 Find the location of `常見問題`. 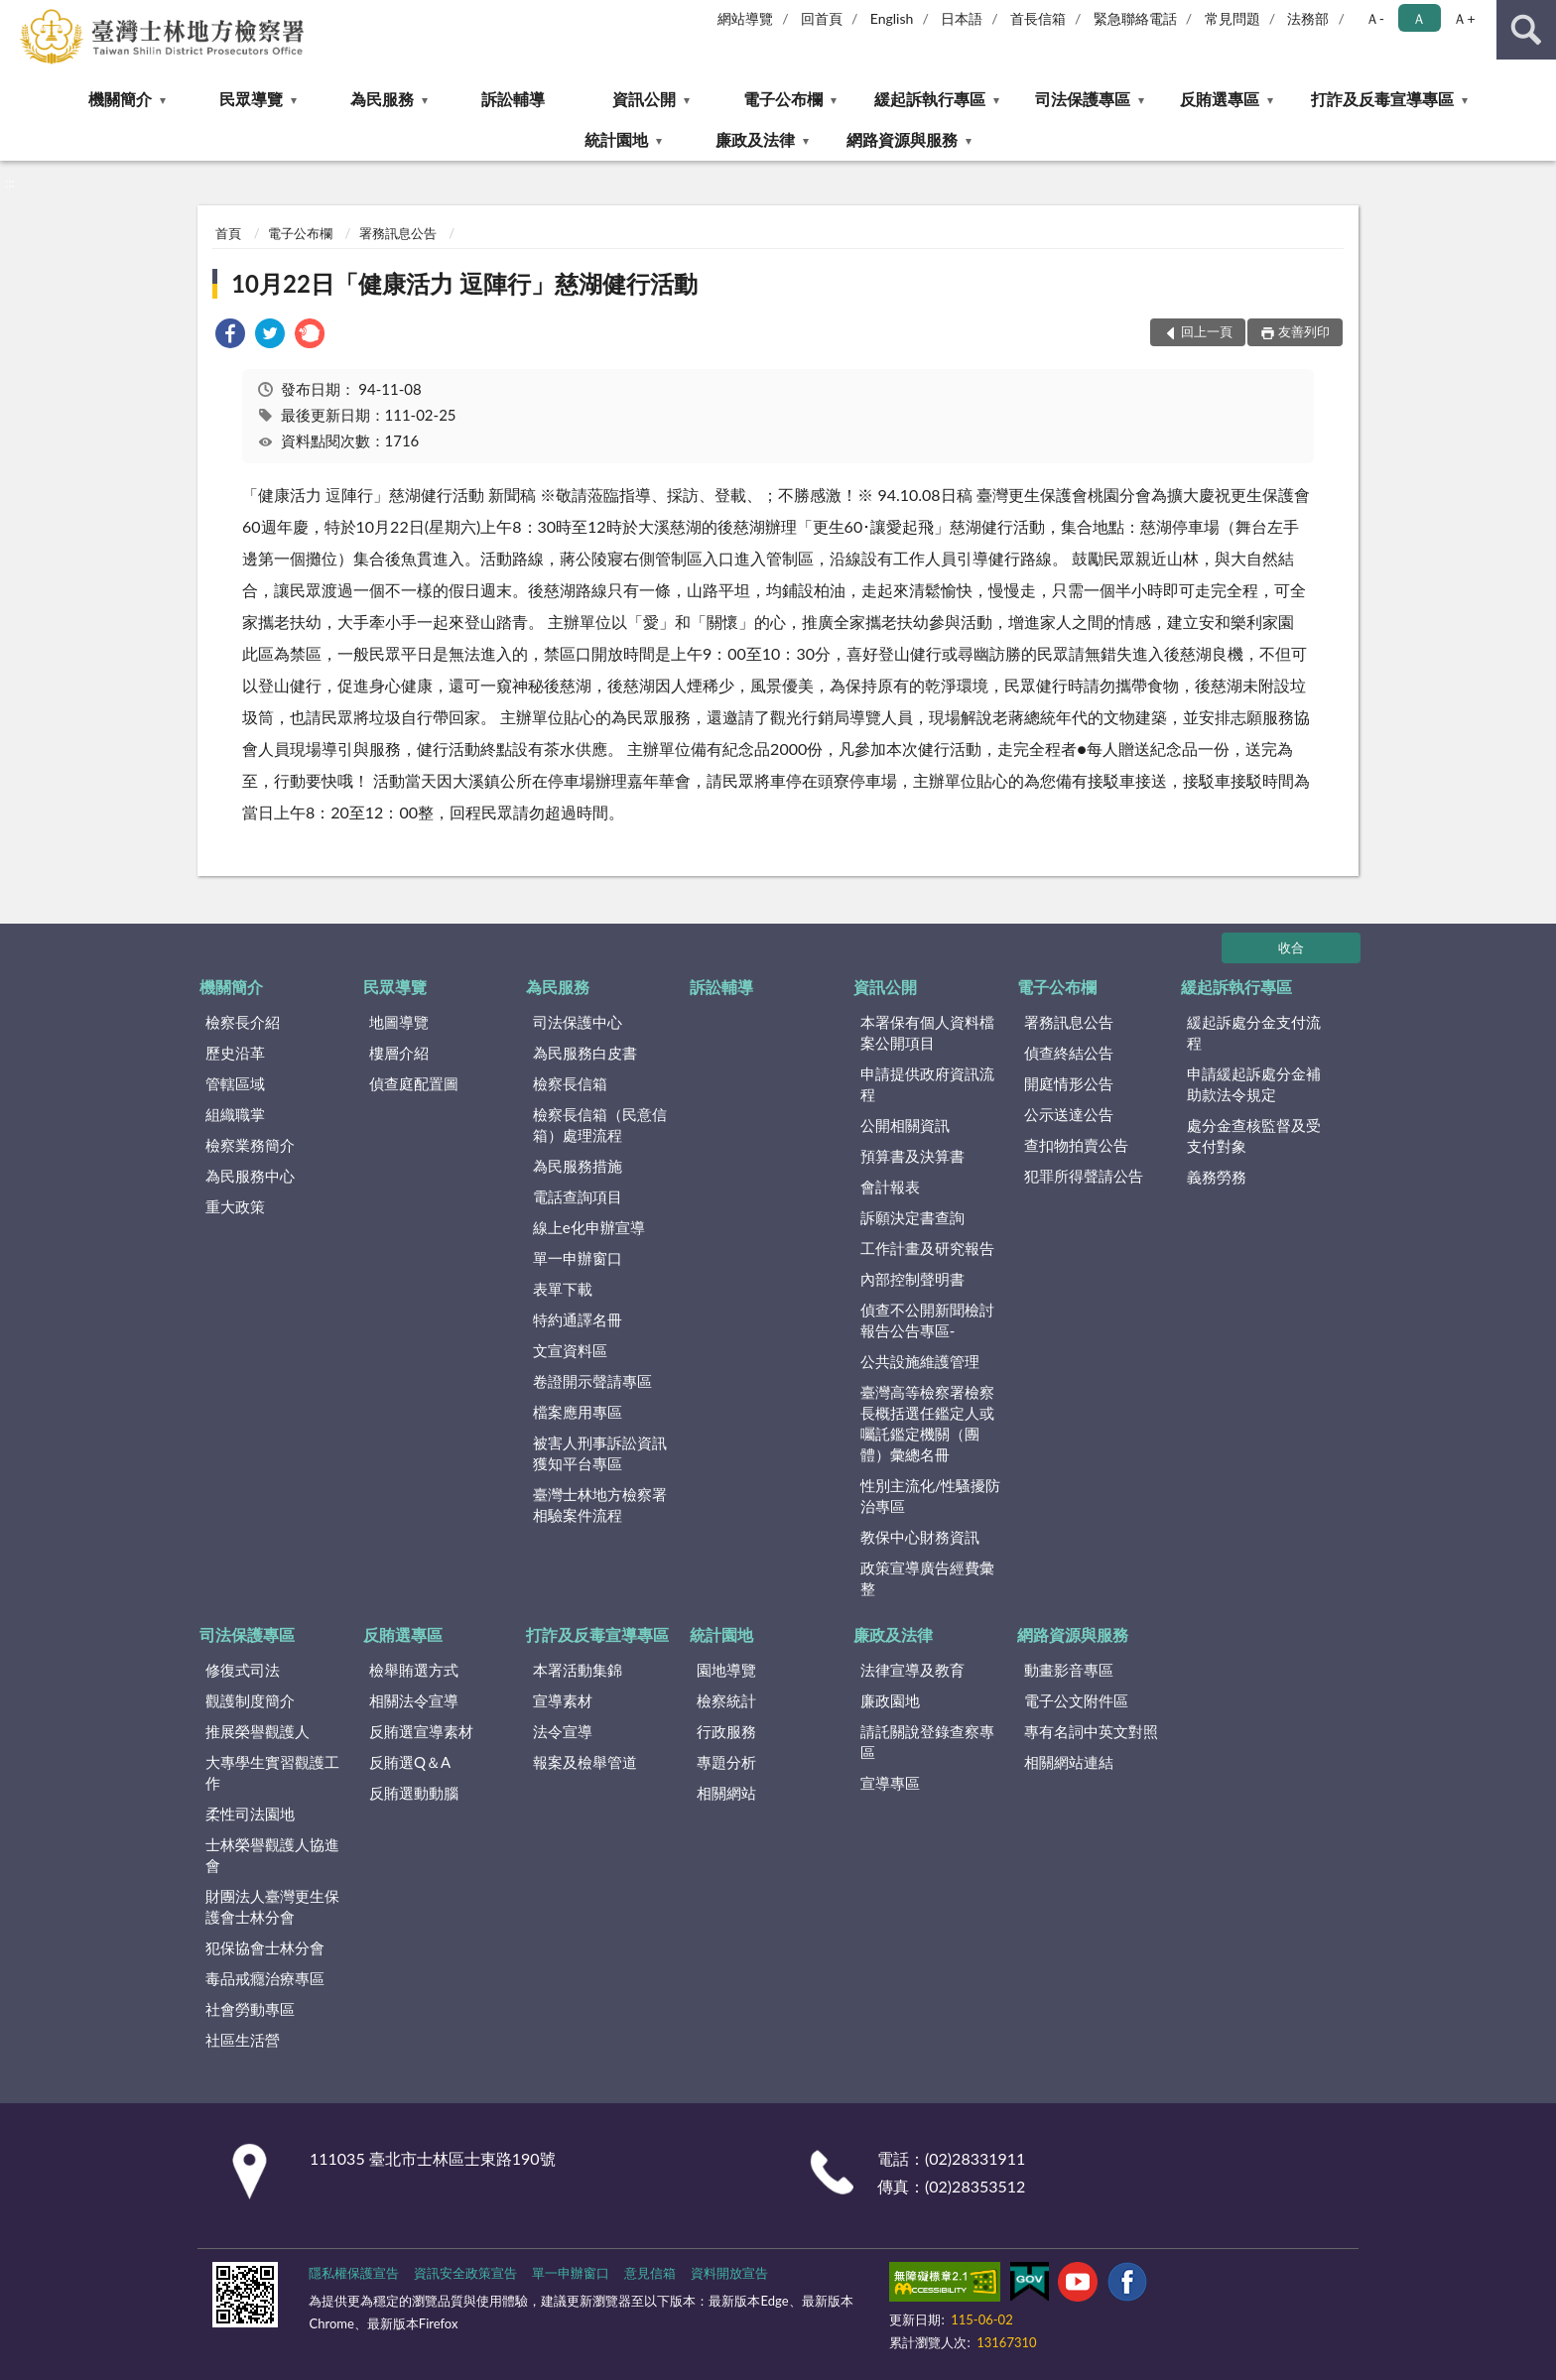

常見問題 is located at coordinates (1232, 18).